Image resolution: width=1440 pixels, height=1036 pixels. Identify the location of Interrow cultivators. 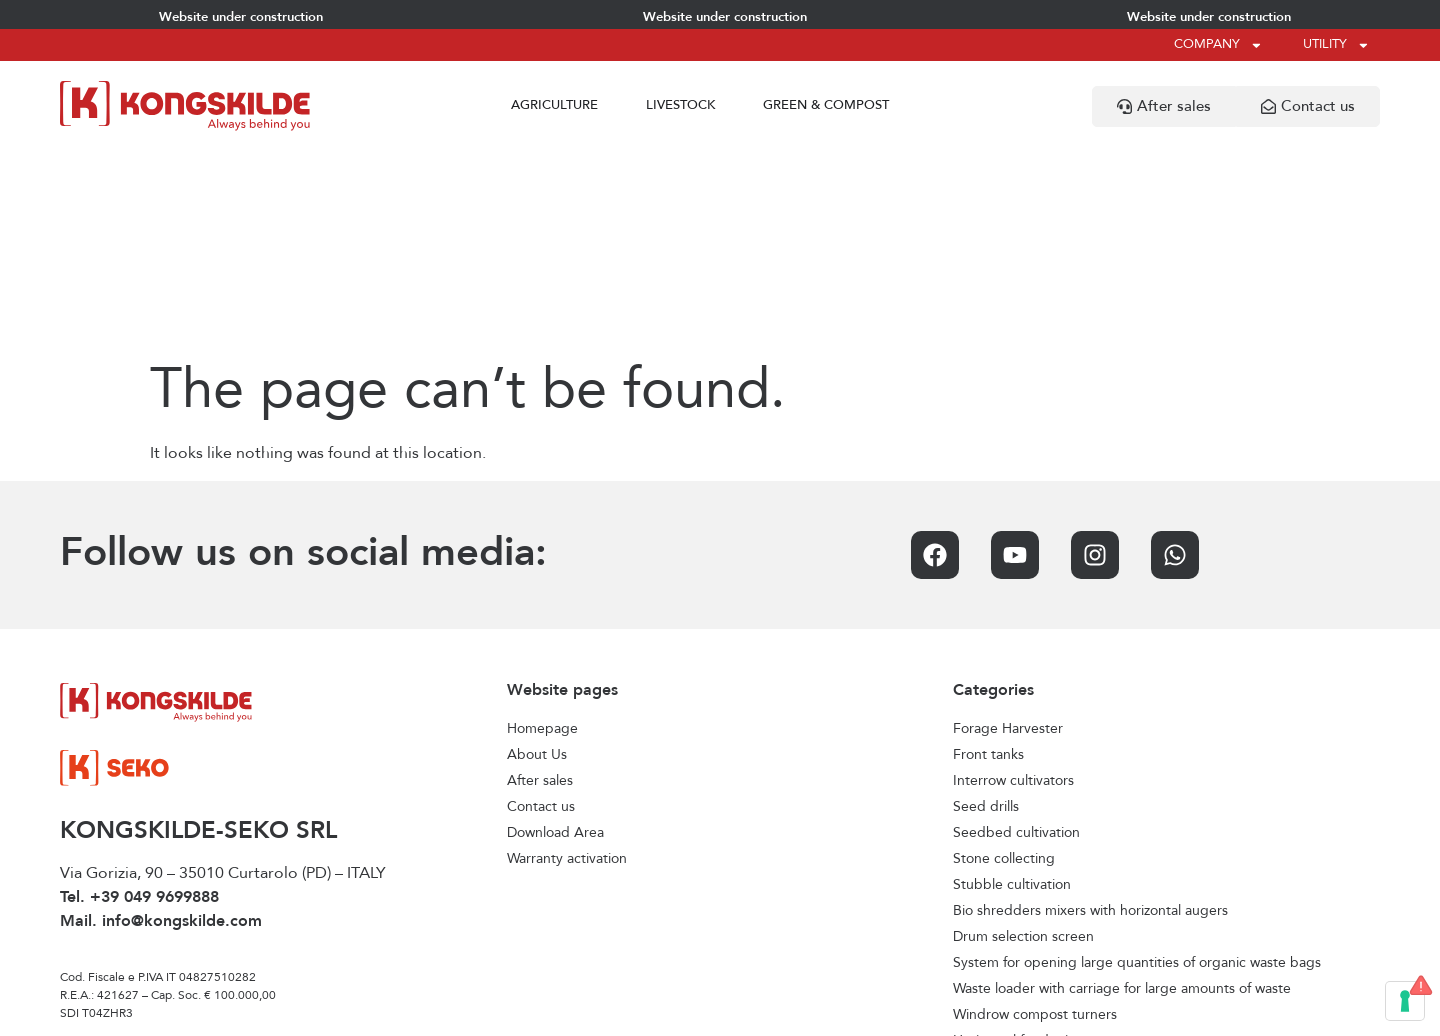
(1013, 581).